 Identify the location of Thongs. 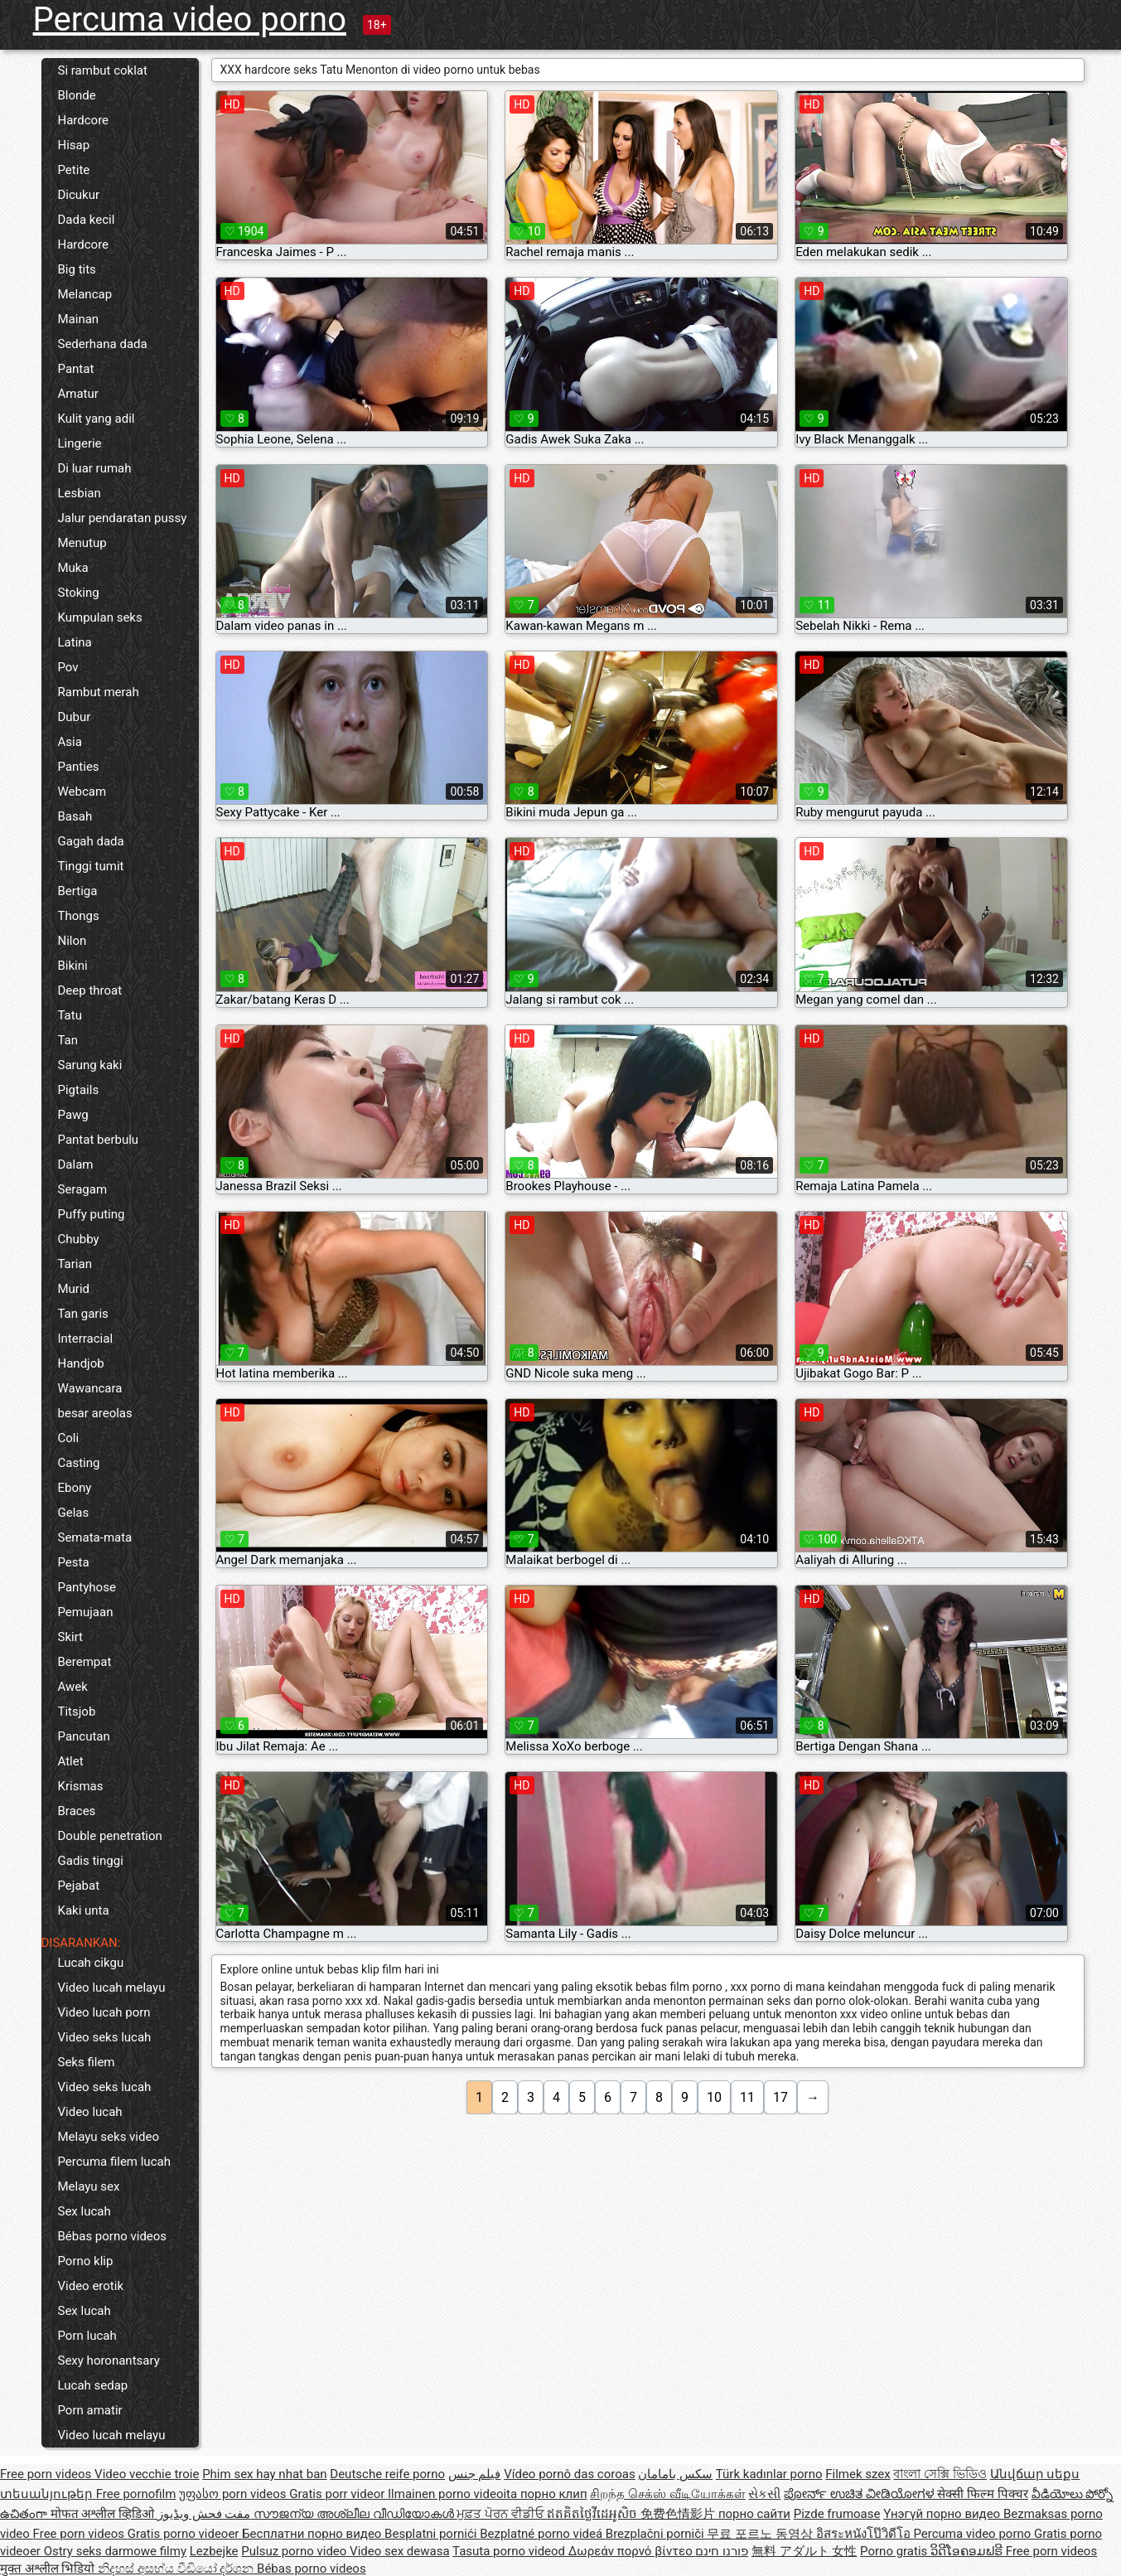
(78, 915).